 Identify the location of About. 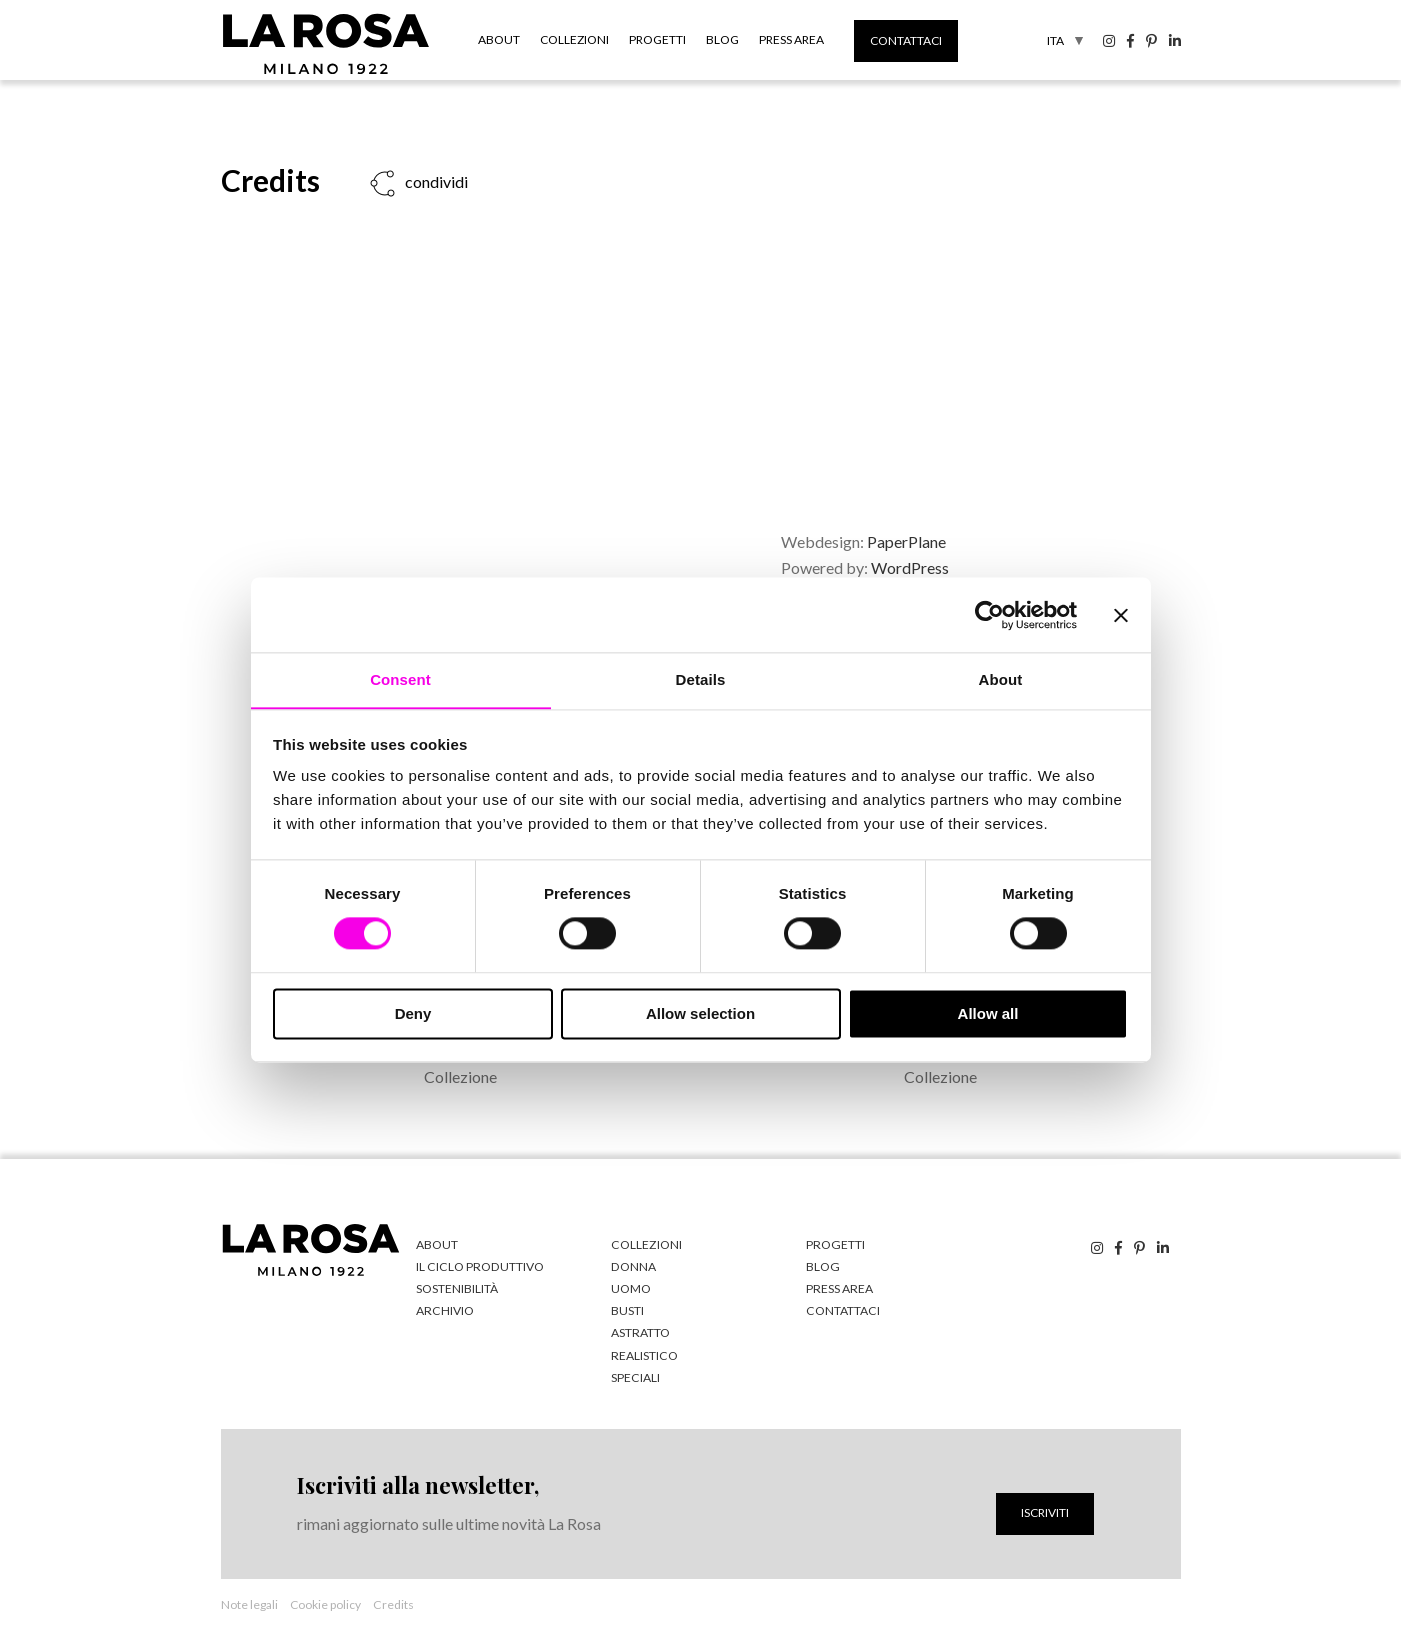
(499, 39).